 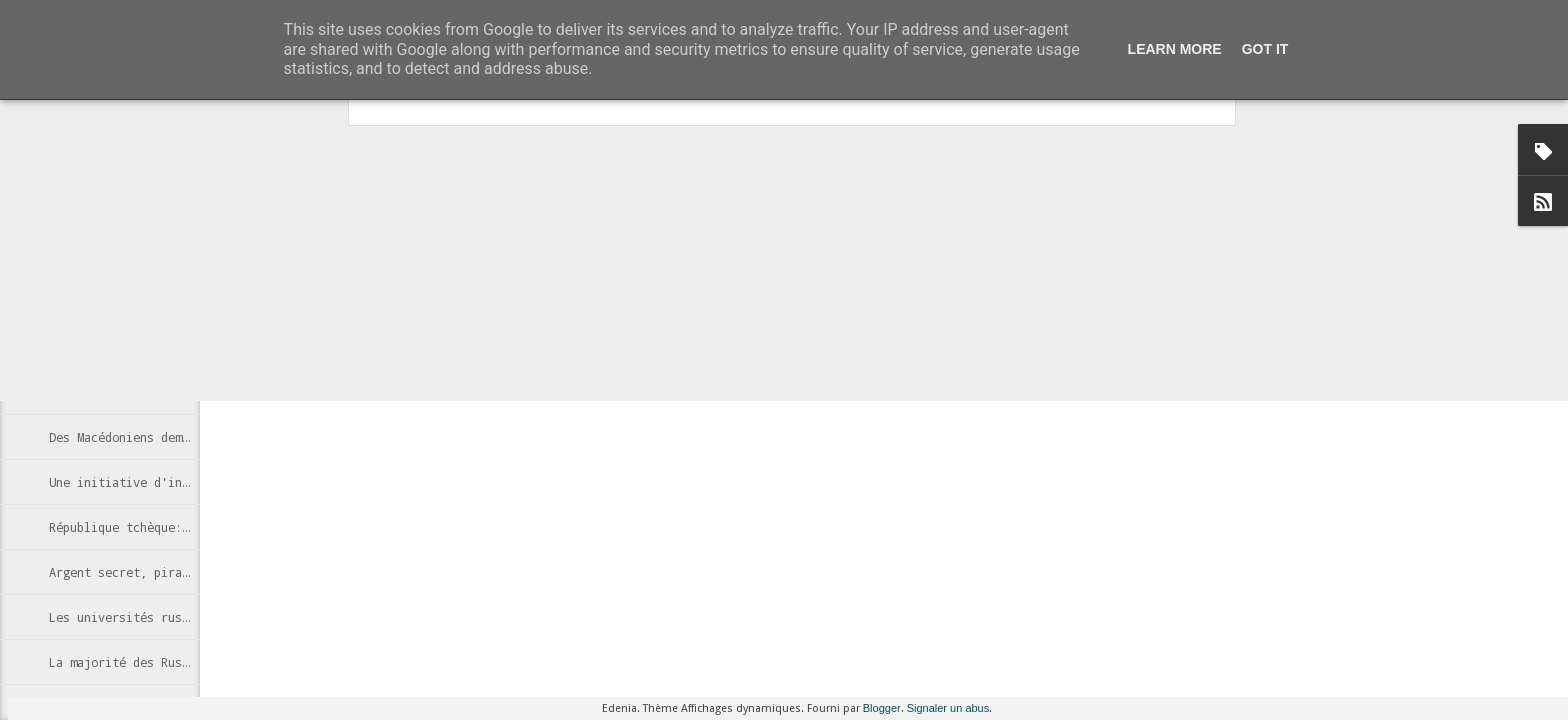 What do you see at coordinates (1265, 49) in the screenshot?
I see `Got it` at bounding box center [1265, 49].